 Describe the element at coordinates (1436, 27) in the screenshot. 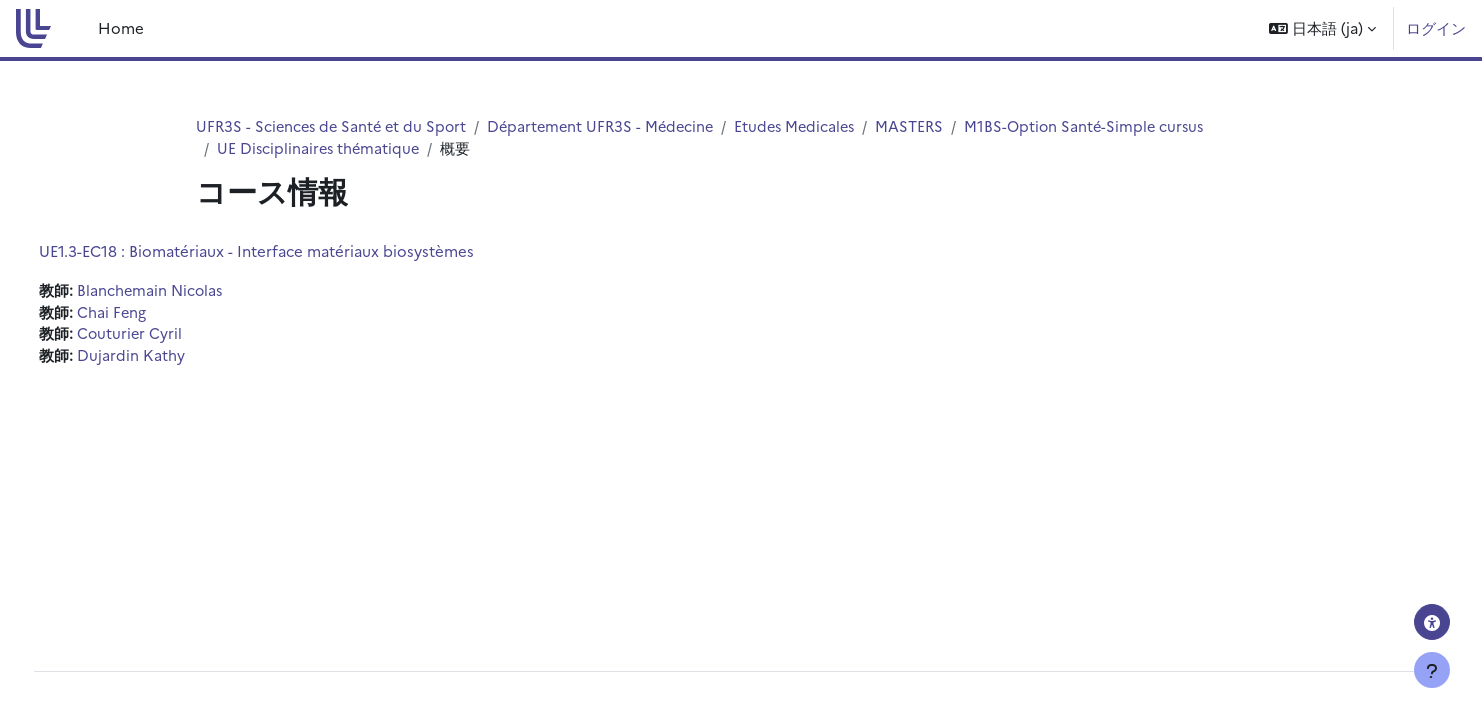

I see `ログイン` at that location.